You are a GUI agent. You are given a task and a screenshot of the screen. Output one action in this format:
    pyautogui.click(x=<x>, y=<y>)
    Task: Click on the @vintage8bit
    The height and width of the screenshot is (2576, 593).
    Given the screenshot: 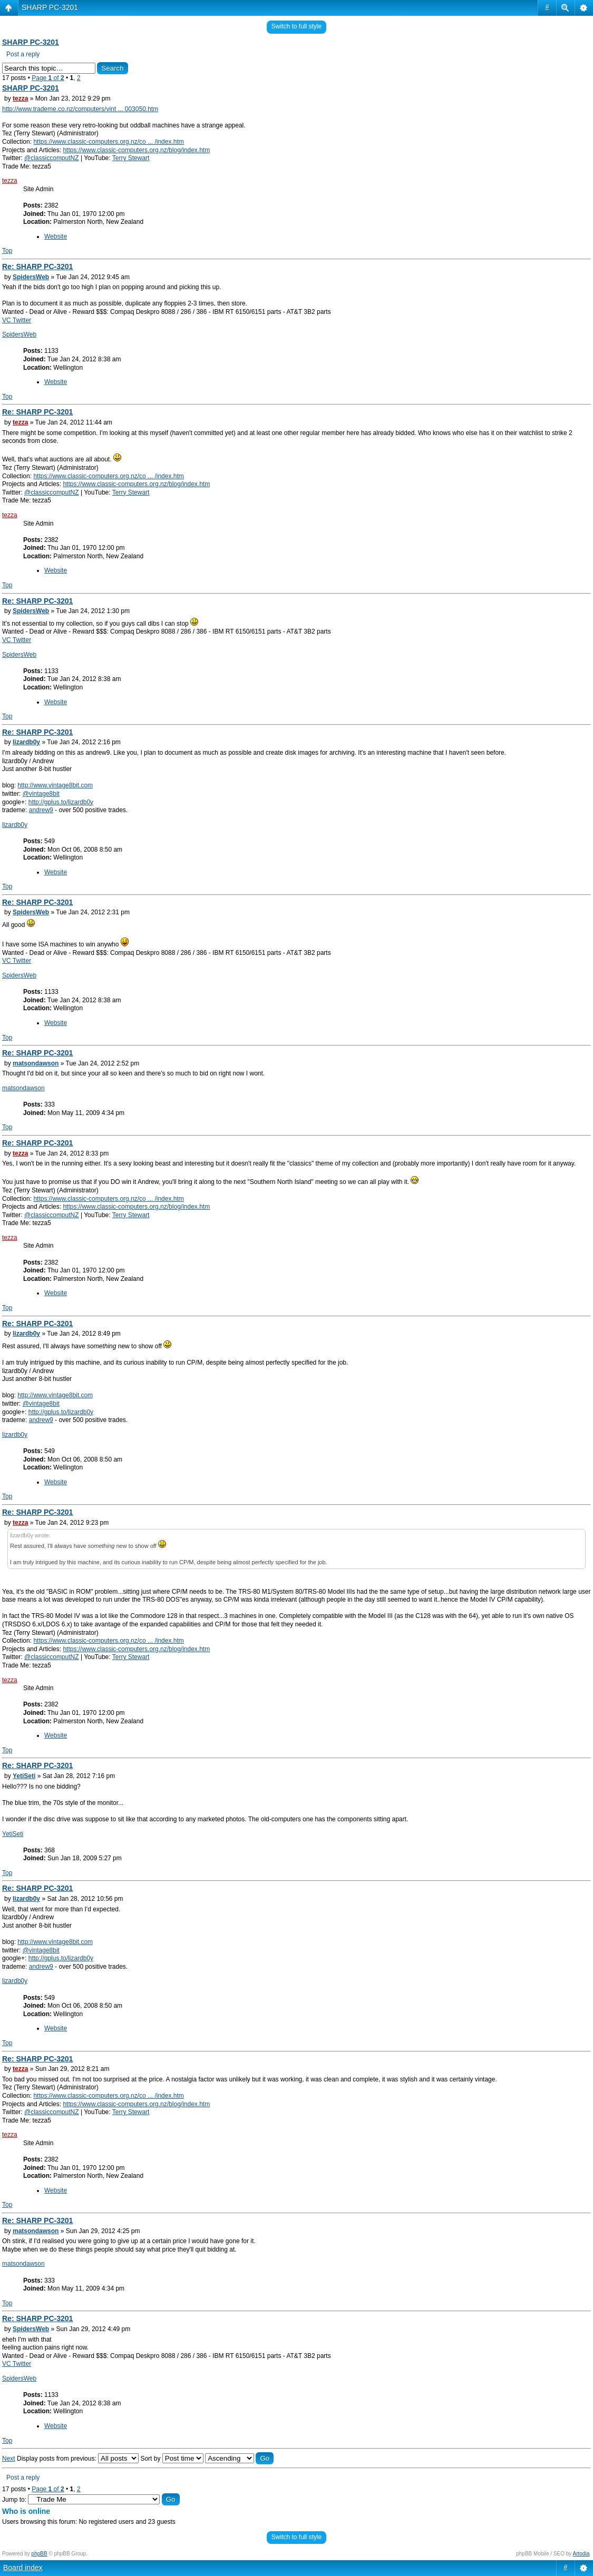 What is the action you would take?
    pyautogui.click(x=41, y=793)
    